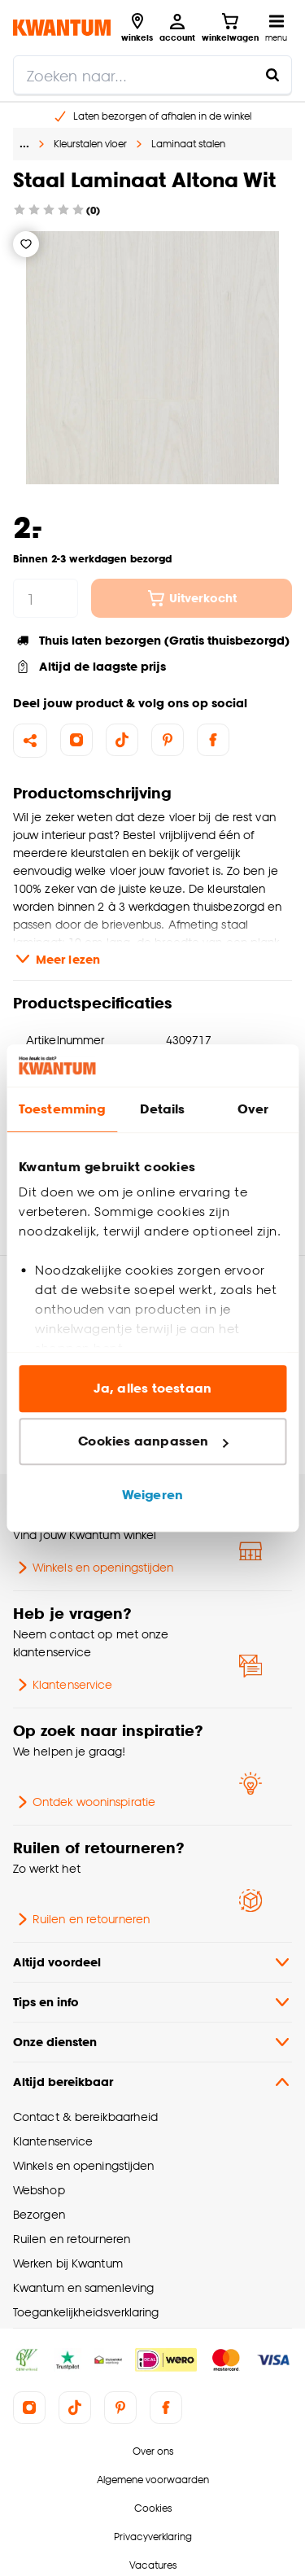 This screenshot has height=2576, width=305. Describe the element at coordinates (83, 2287) in the screenshot. I see `Kwantum en samenleving` at that location.